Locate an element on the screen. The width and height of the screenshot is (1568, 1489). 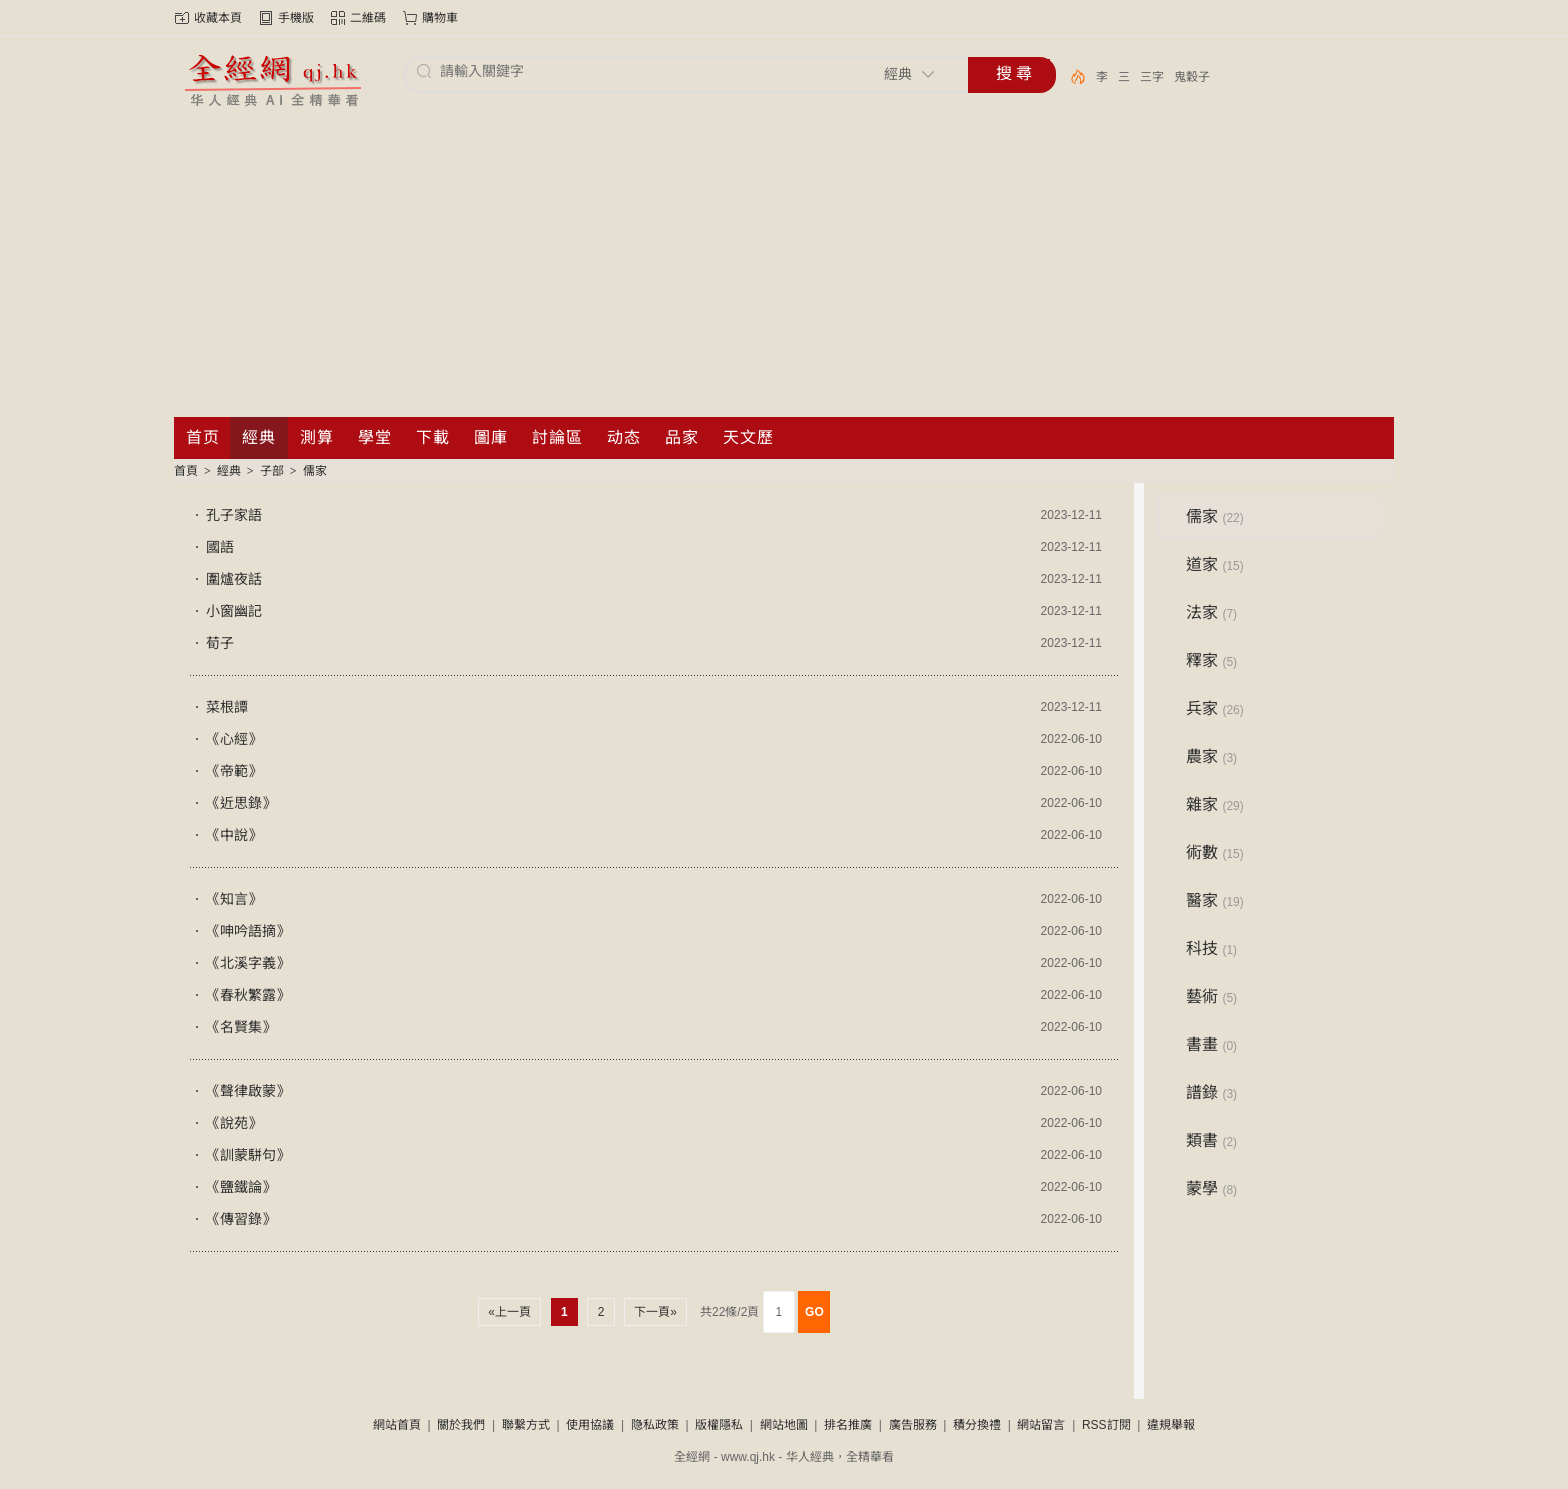
收藏本頁 is located at coordinates (218, 18).